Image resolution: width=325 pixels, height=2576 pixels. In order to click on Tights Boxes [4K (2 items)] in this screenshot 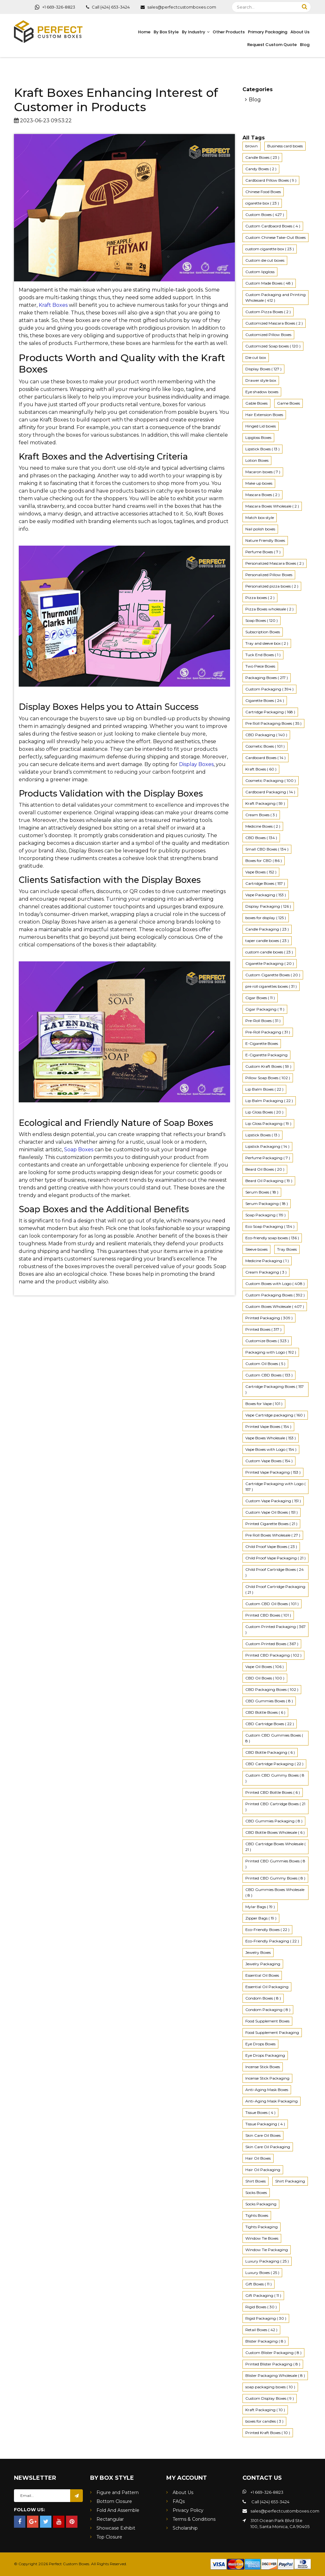, I will do `click(256, 2215)`.